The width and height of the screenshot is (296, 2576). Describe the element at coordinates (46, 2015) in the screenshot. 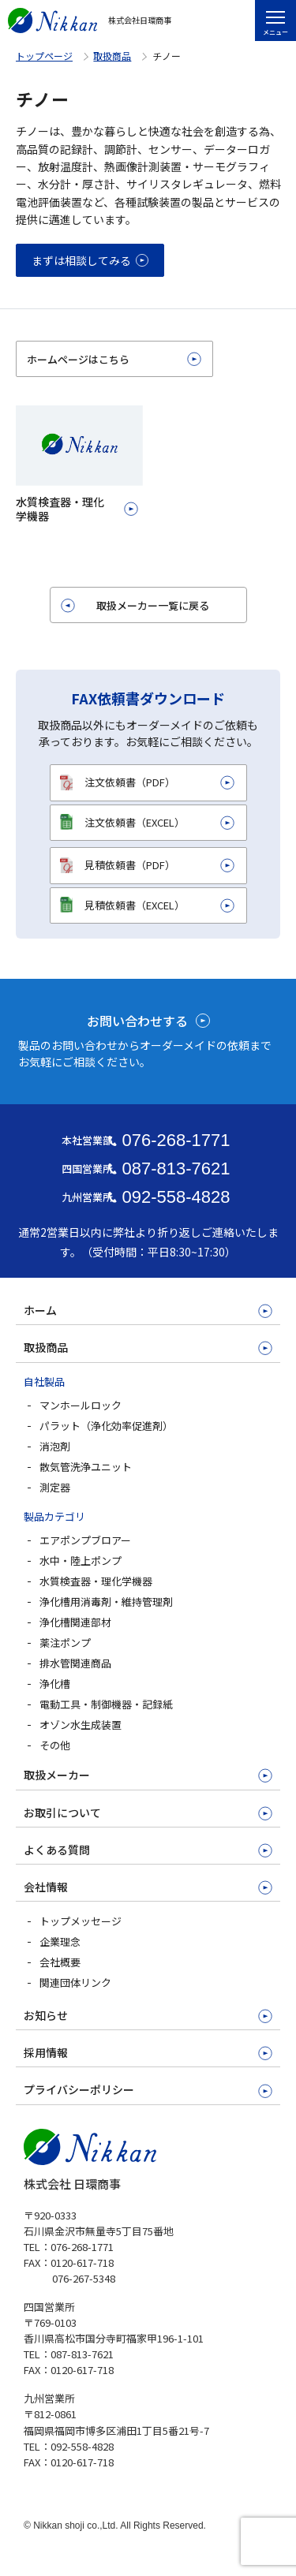

I see `お知らせ` at that location.